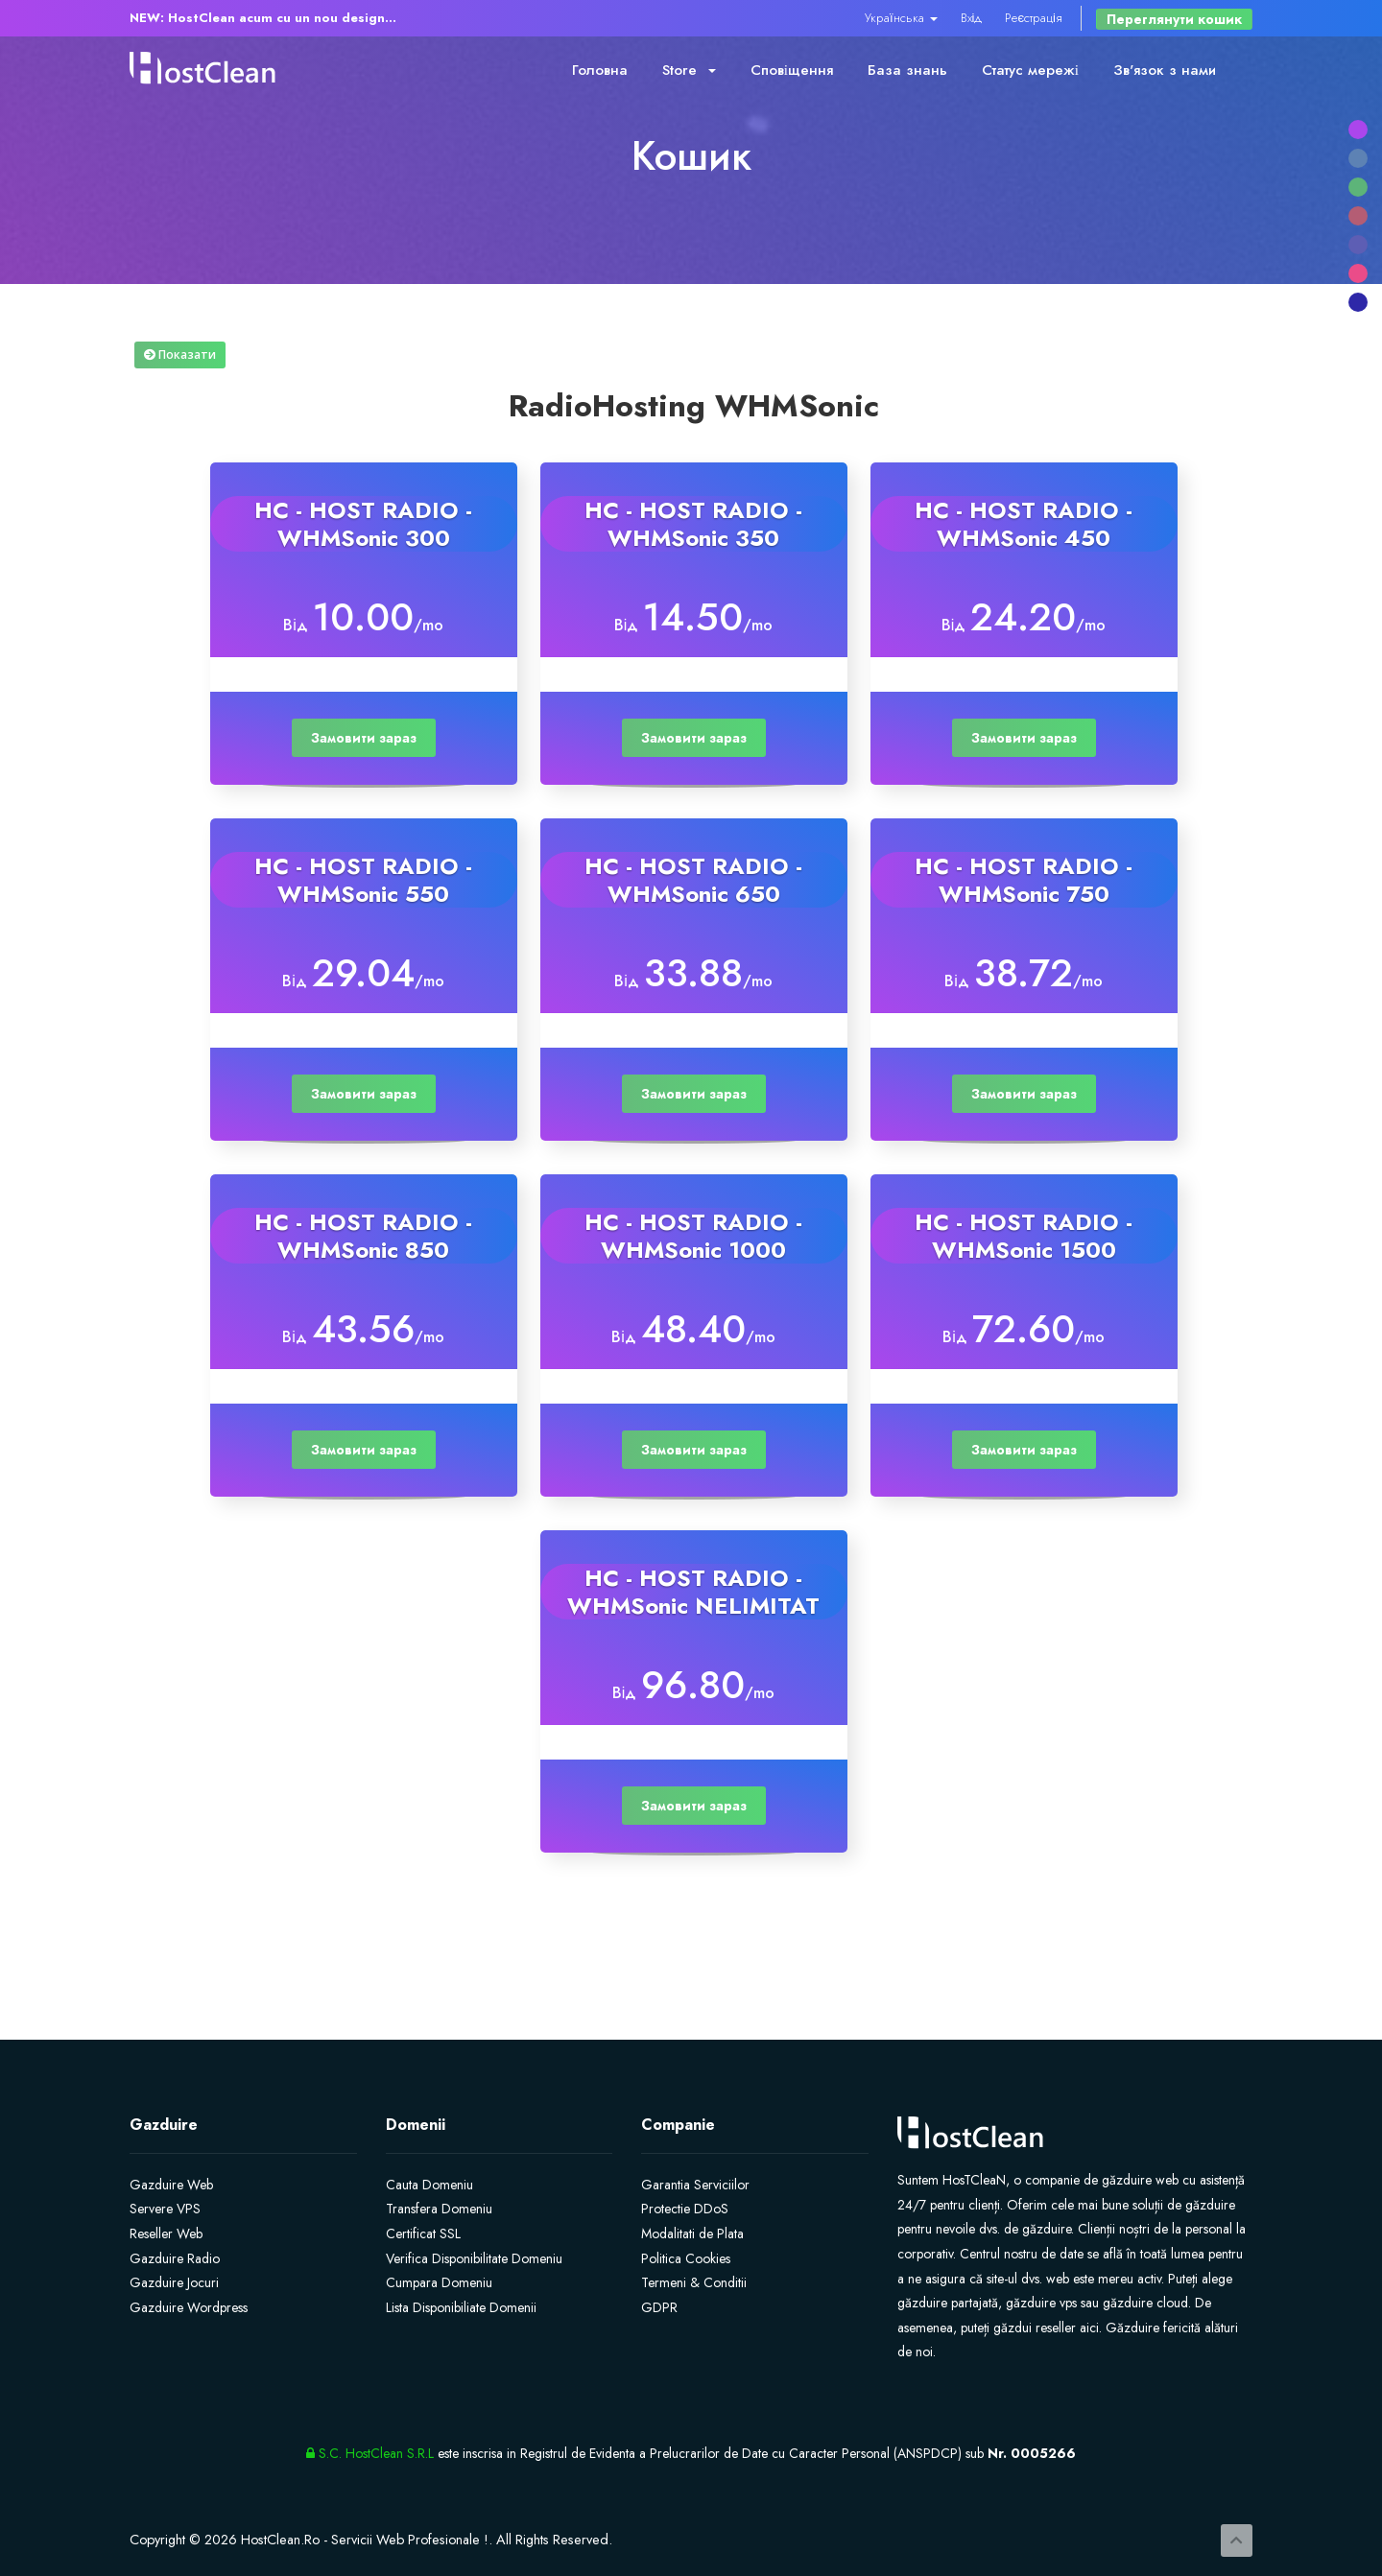 The image size is (1382, 2576). Describe the element at coordinates (694, 2282) in the screenshot. I see `Termeni & Conditii` at that location.